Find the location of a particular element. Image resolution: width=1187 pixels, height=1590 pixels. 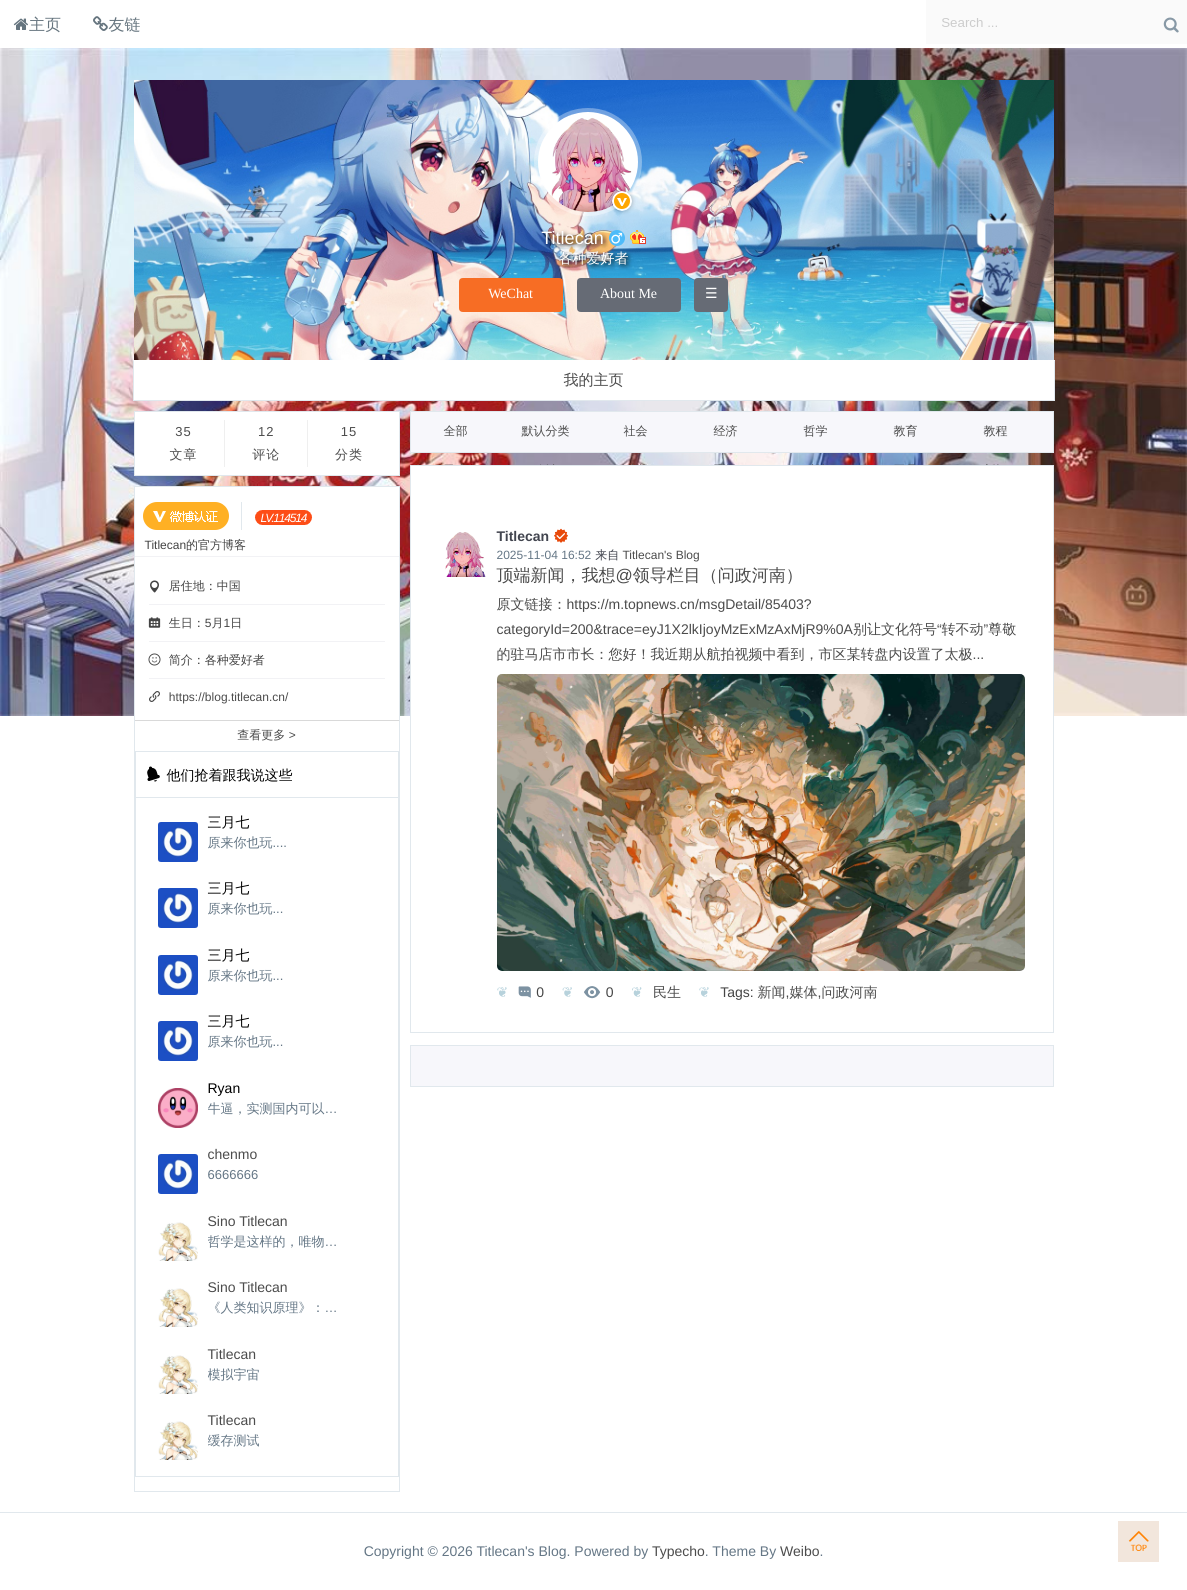

chenmo is located at coordinates (233, 1154).